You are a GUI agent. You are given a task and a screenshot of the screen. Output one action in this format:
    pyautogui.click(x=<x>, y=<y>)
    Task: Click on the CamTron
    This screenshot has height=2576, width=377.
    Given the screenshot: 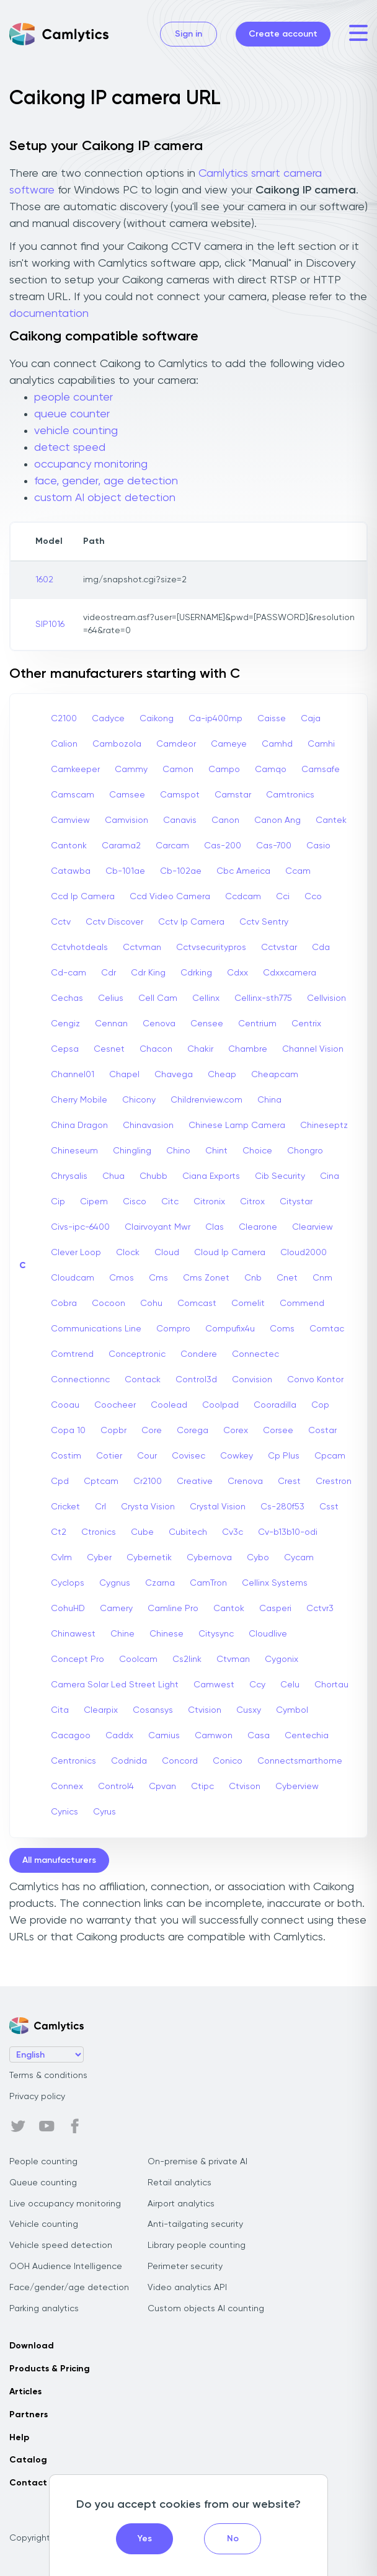 What is the action you would take?
    pyautogui.click(x=208, y=1583)
    